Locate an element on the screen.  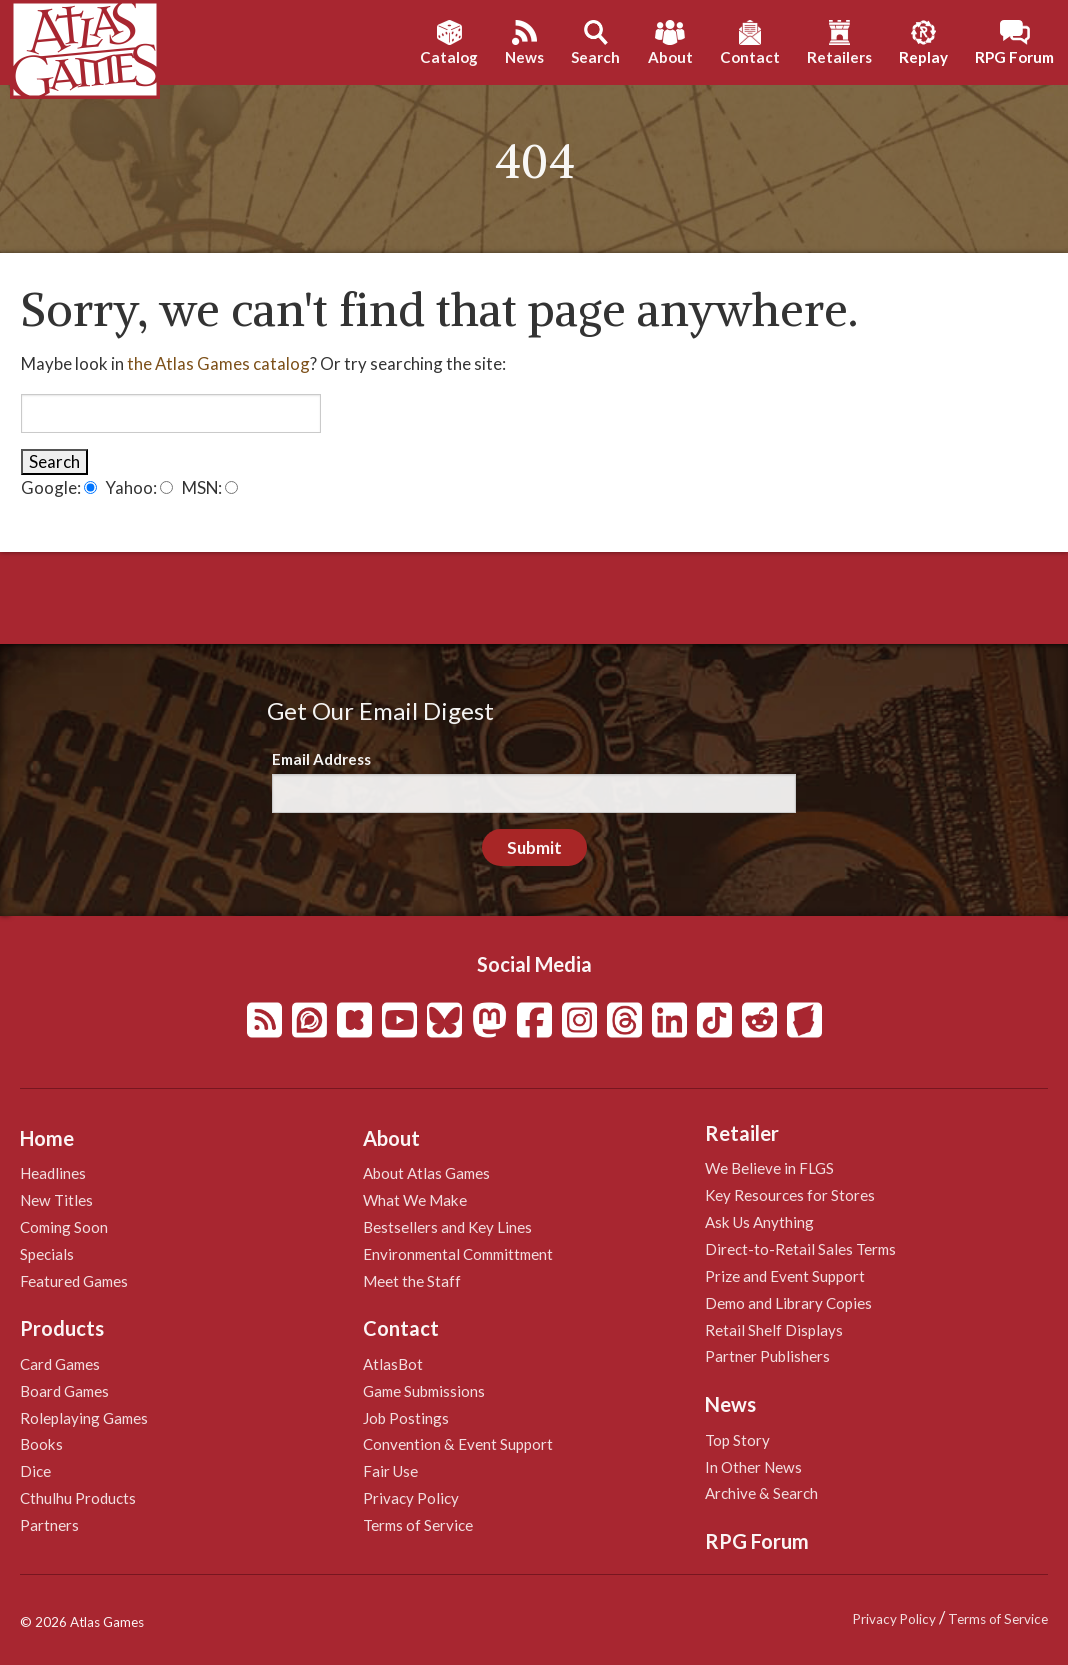
Partners is located at coordinates (49, 1525).